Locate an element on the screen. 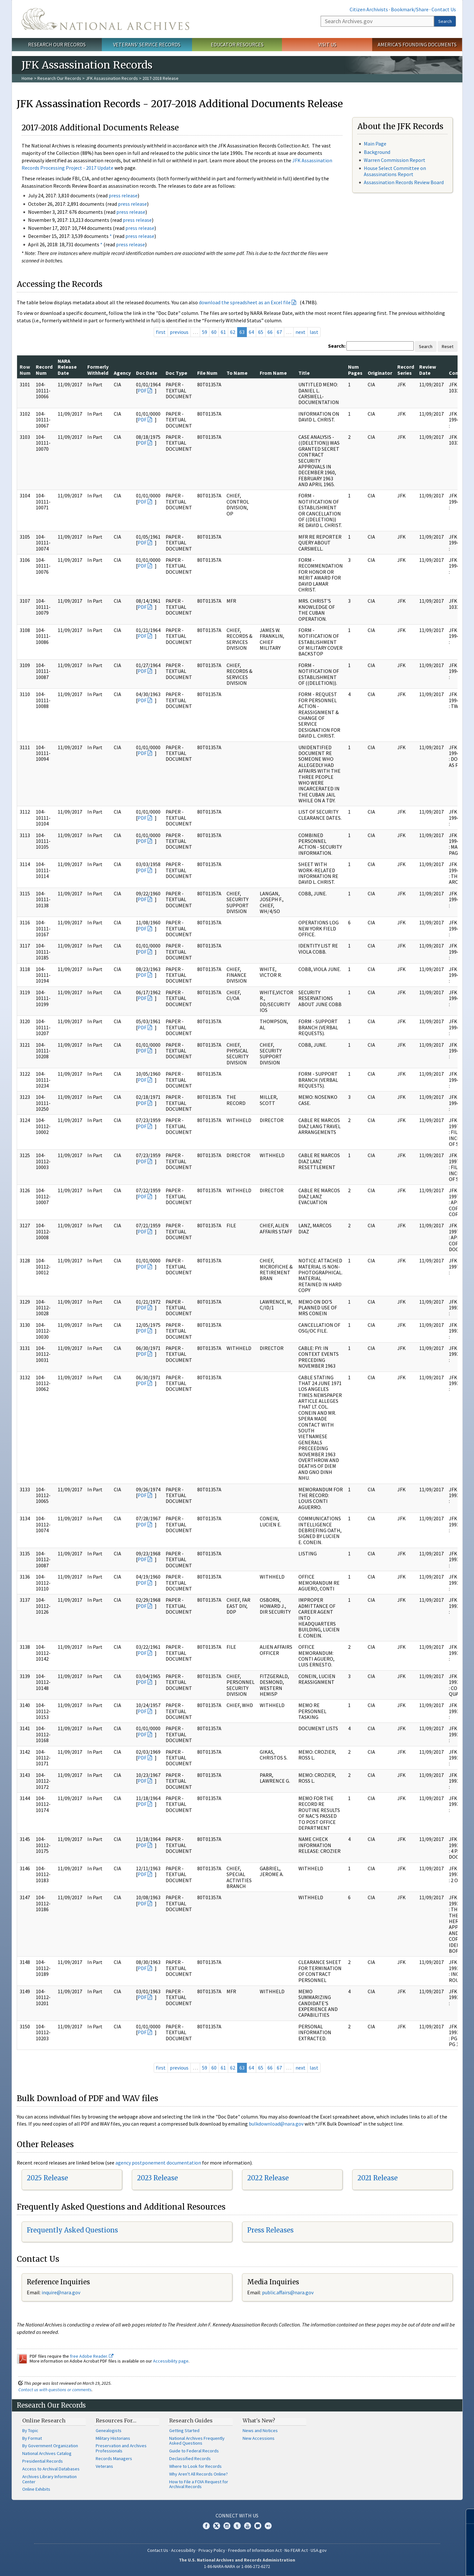  Doc Date is located at coordinates (146, 373).